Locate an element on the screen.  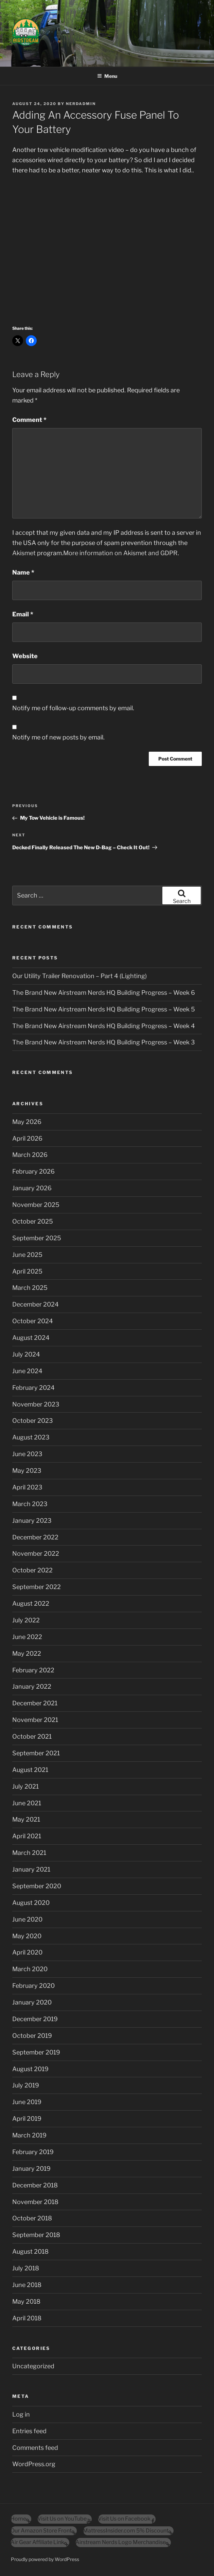
August 2024 is located at coordinates (31, 1337).